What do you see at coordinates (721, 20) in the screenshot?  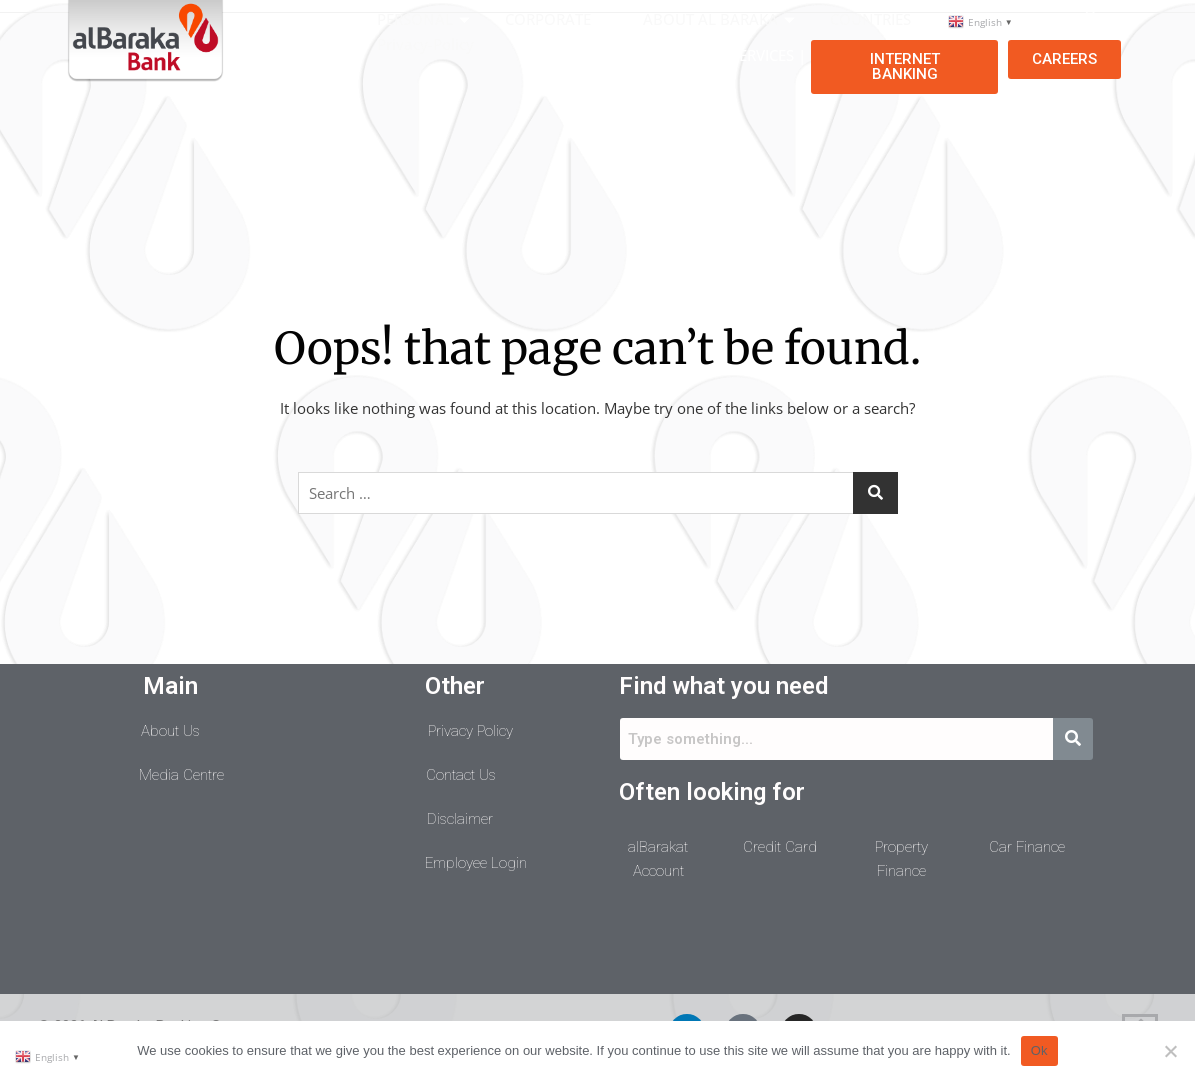 I see `ABOUT AL BARAKA` at bounding box center [721, 20].